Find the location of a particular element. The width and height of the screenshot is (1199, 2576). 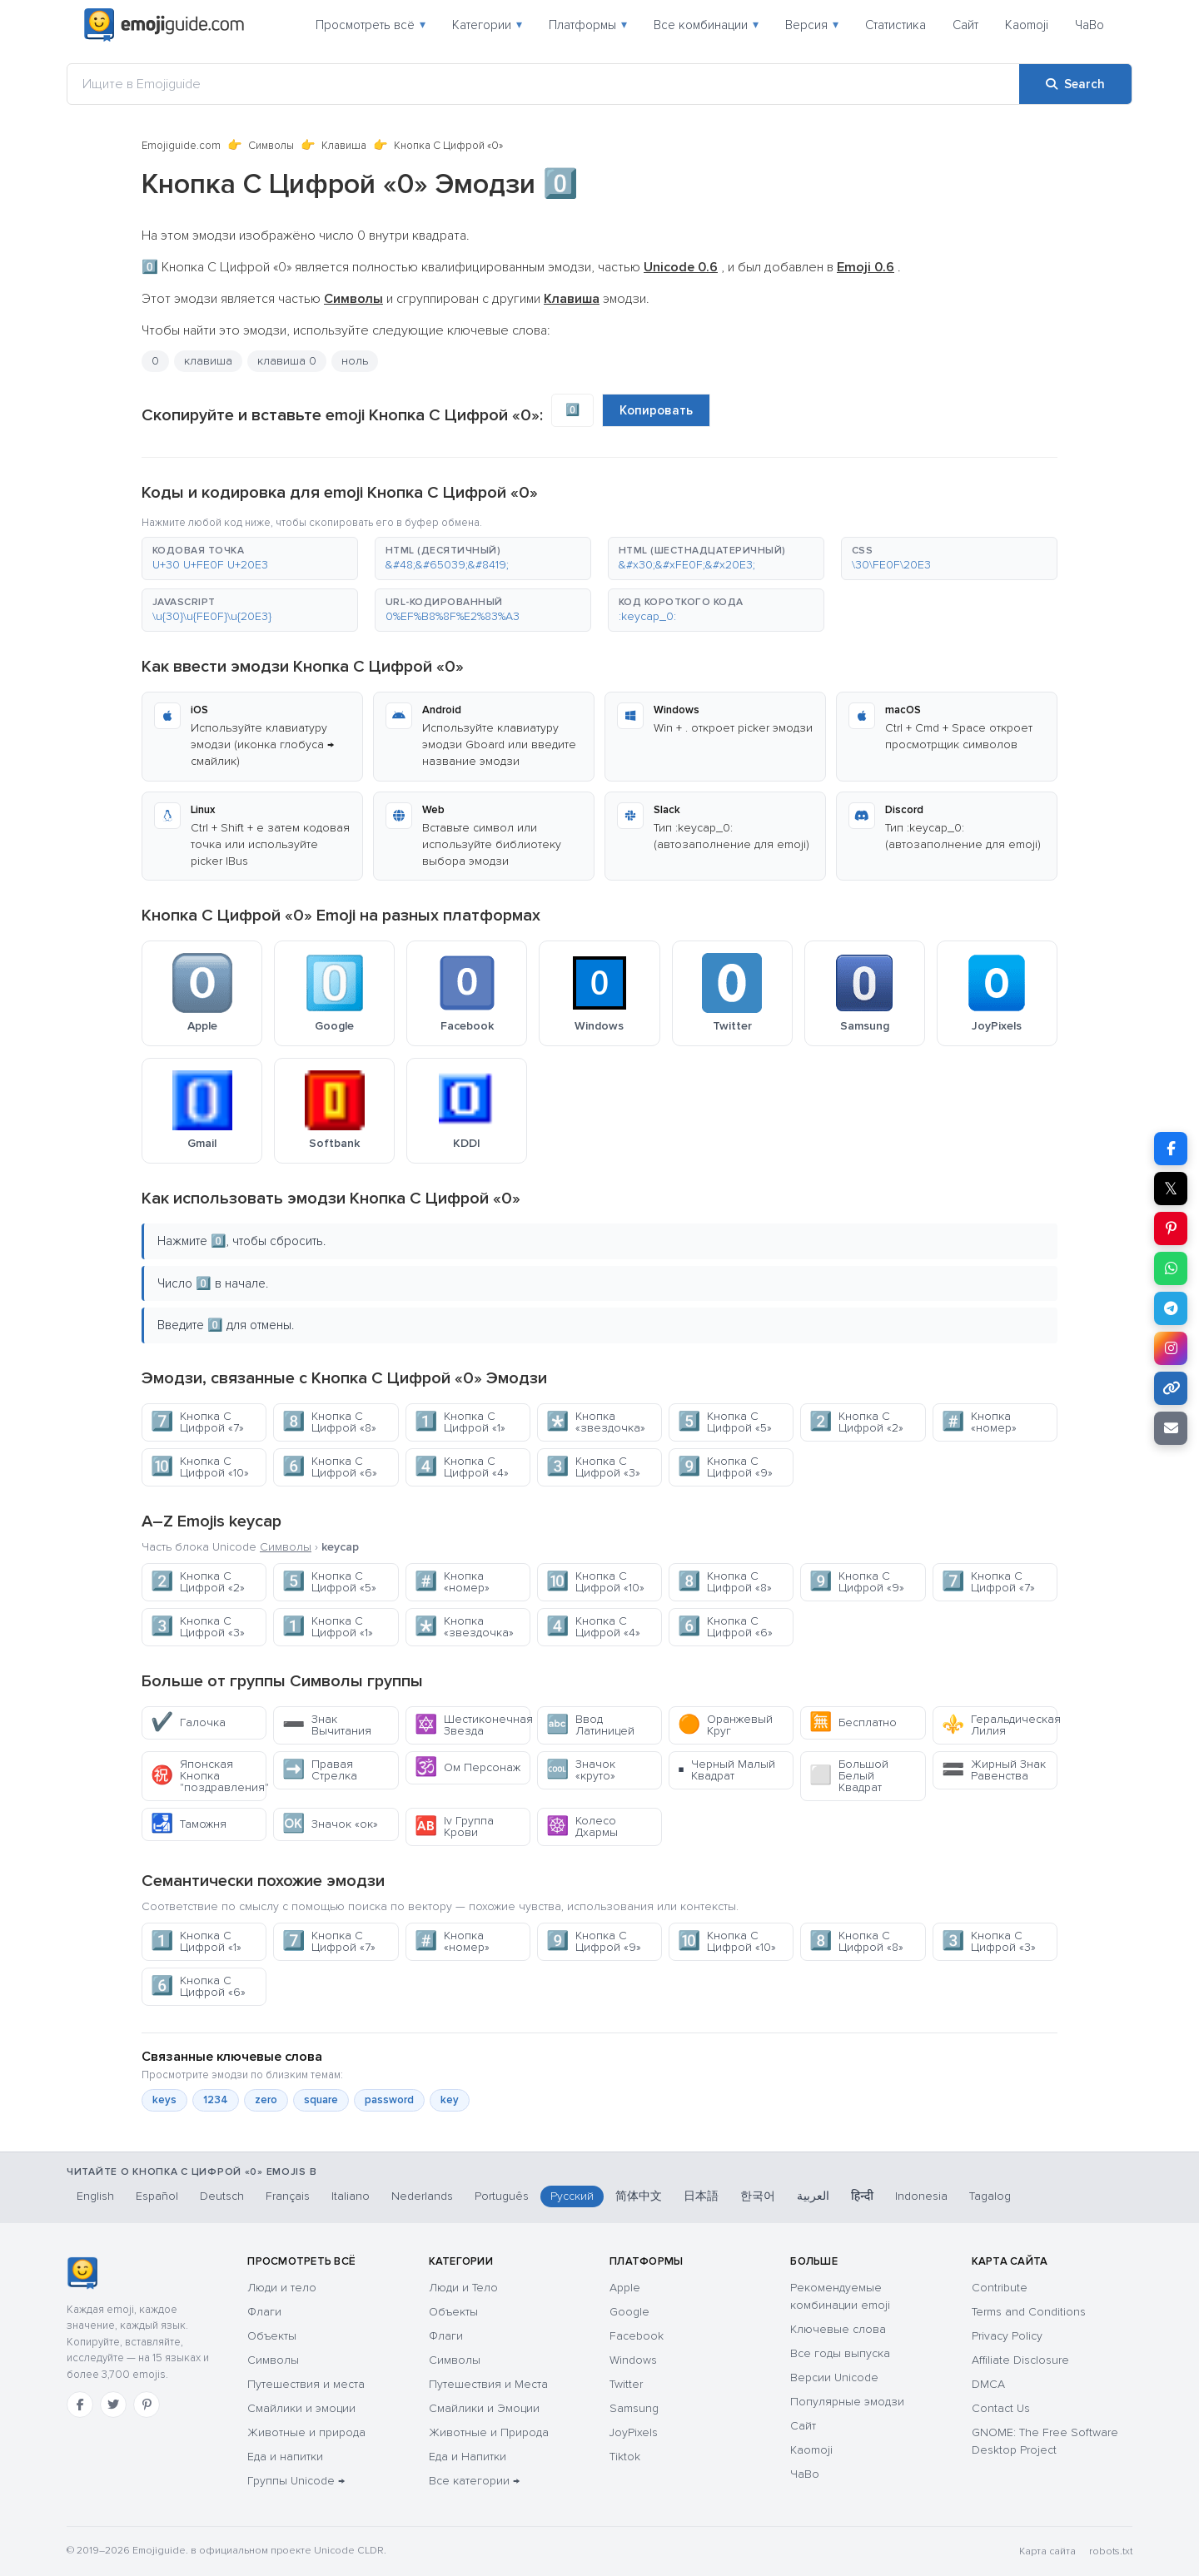

robots.txt is located at coordinates (1110, 2551).